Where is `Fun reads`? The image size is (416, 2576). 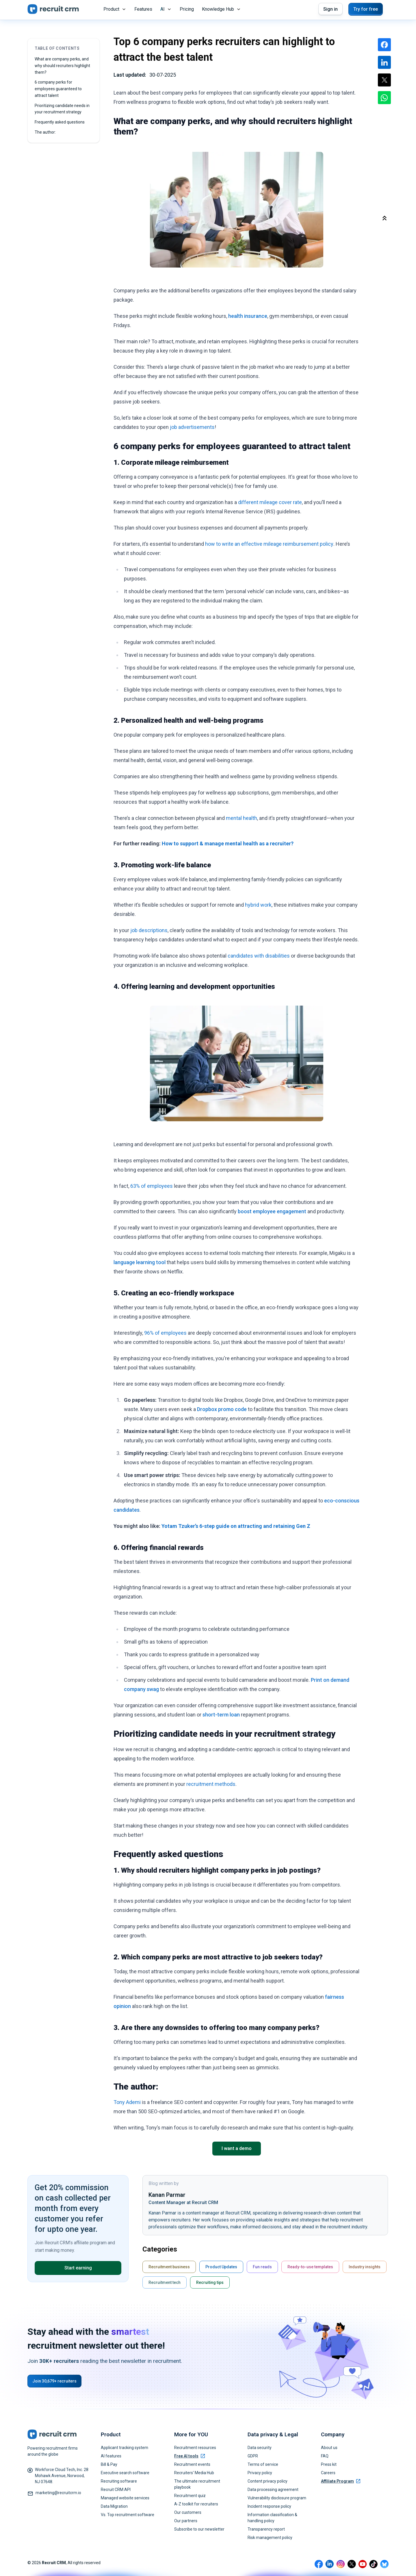 Fun reads is located at coordinates (262, 2267).